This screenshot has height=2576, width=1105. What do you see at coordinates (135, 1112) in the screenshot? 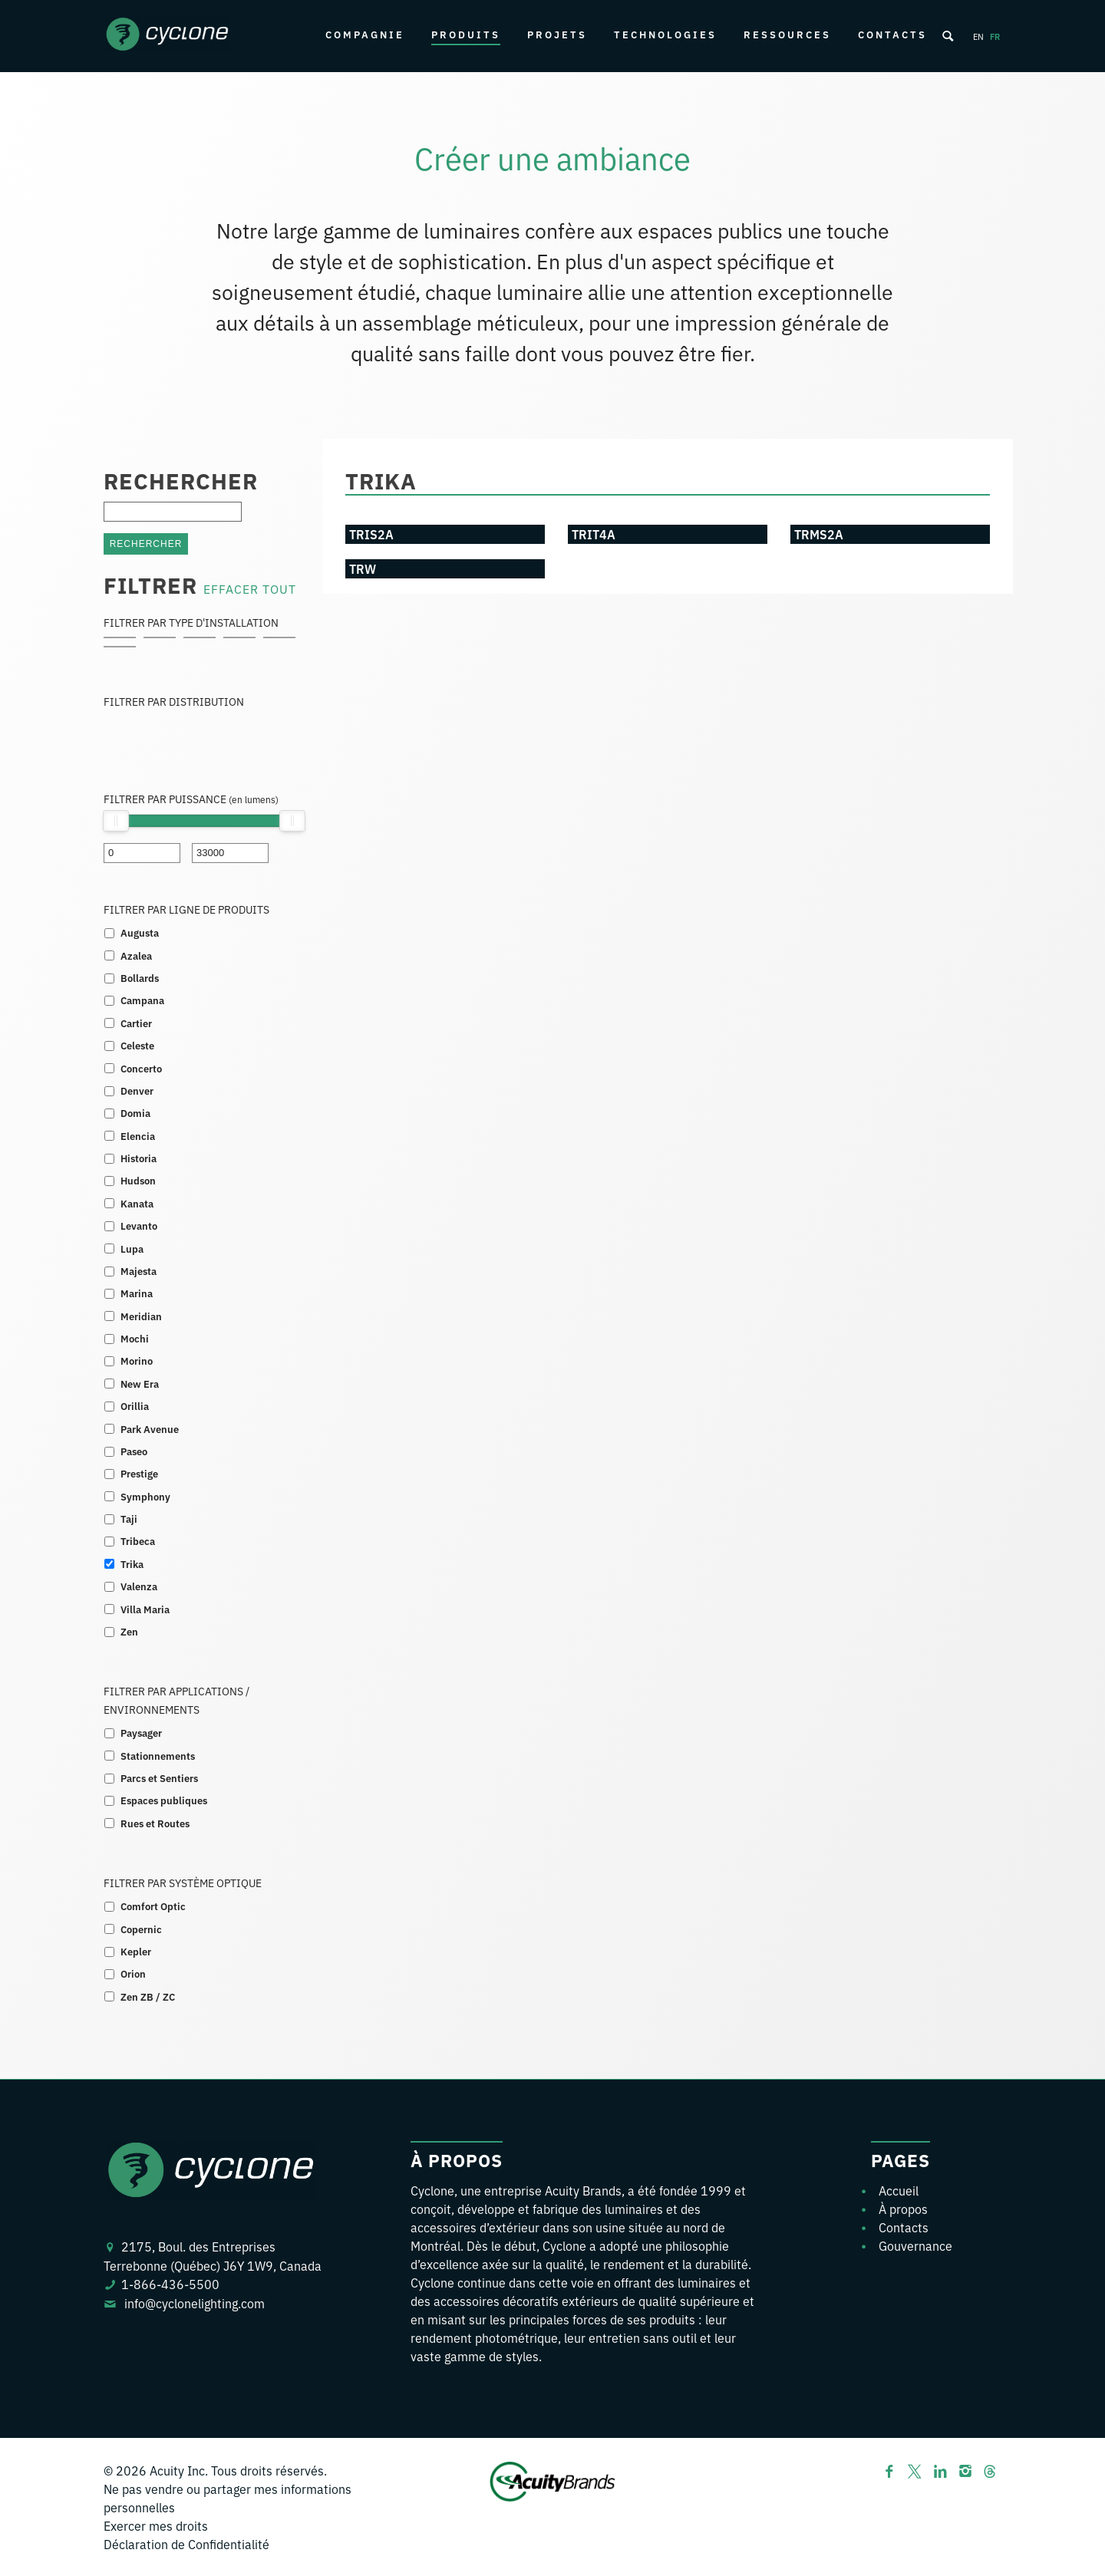
I see `Domia` at bounding box center [135, 1112].